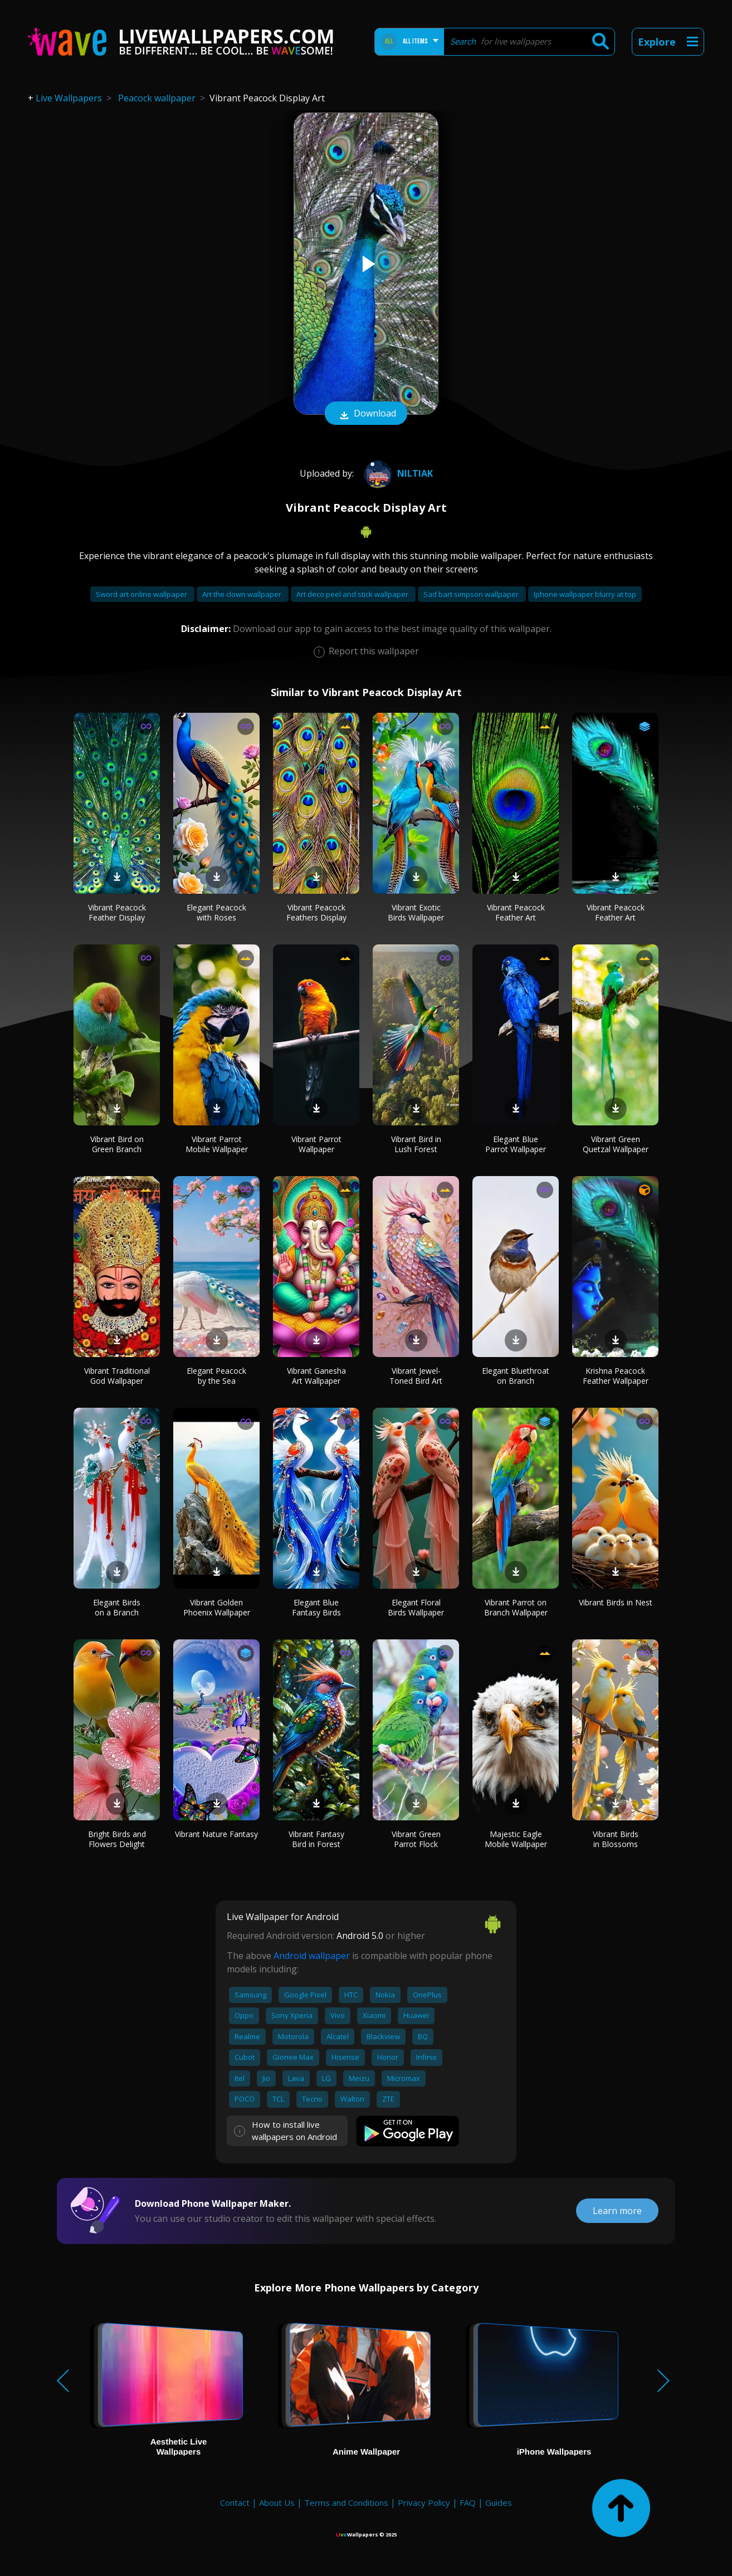 Image resolution: width=732 pixels, height=2576 pixels. Describe the element at coordinates (516, 1607) in the screenshot. I see `Vibrant Parrot on Branch Wallpaper` at that location.